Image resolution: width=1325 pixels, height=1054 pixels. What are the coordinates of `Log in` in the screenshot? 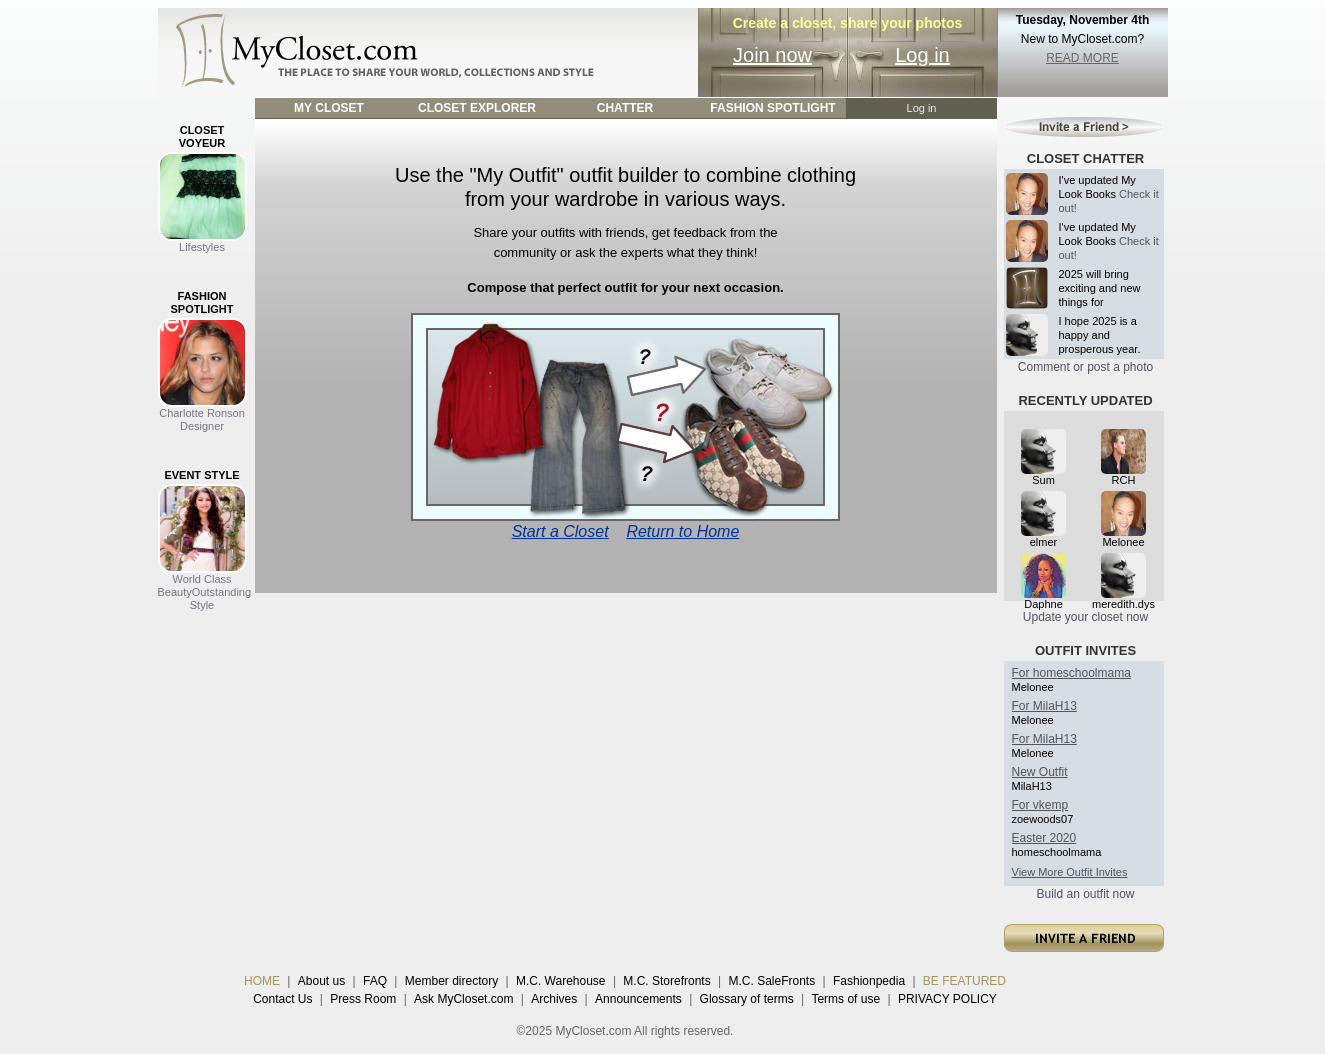 It's located at (922, 55).